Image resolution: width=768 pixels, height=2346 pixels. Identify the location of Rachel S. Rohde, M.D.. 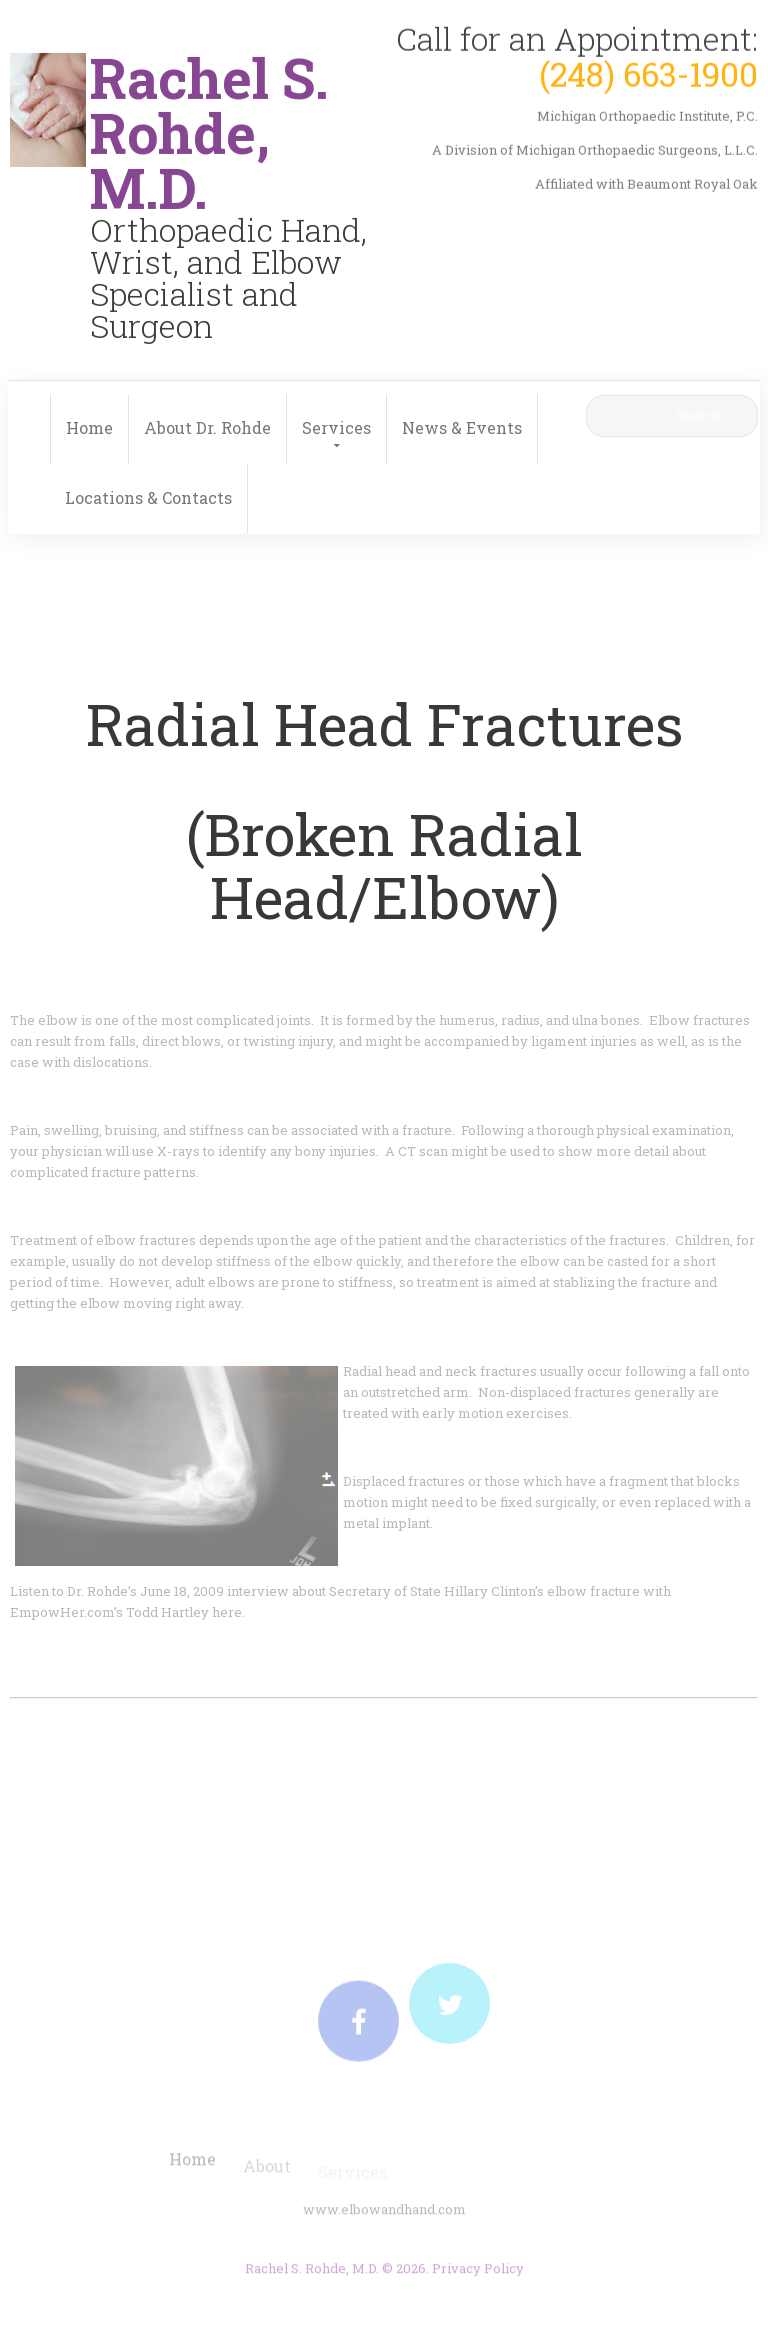
(312, 2274).